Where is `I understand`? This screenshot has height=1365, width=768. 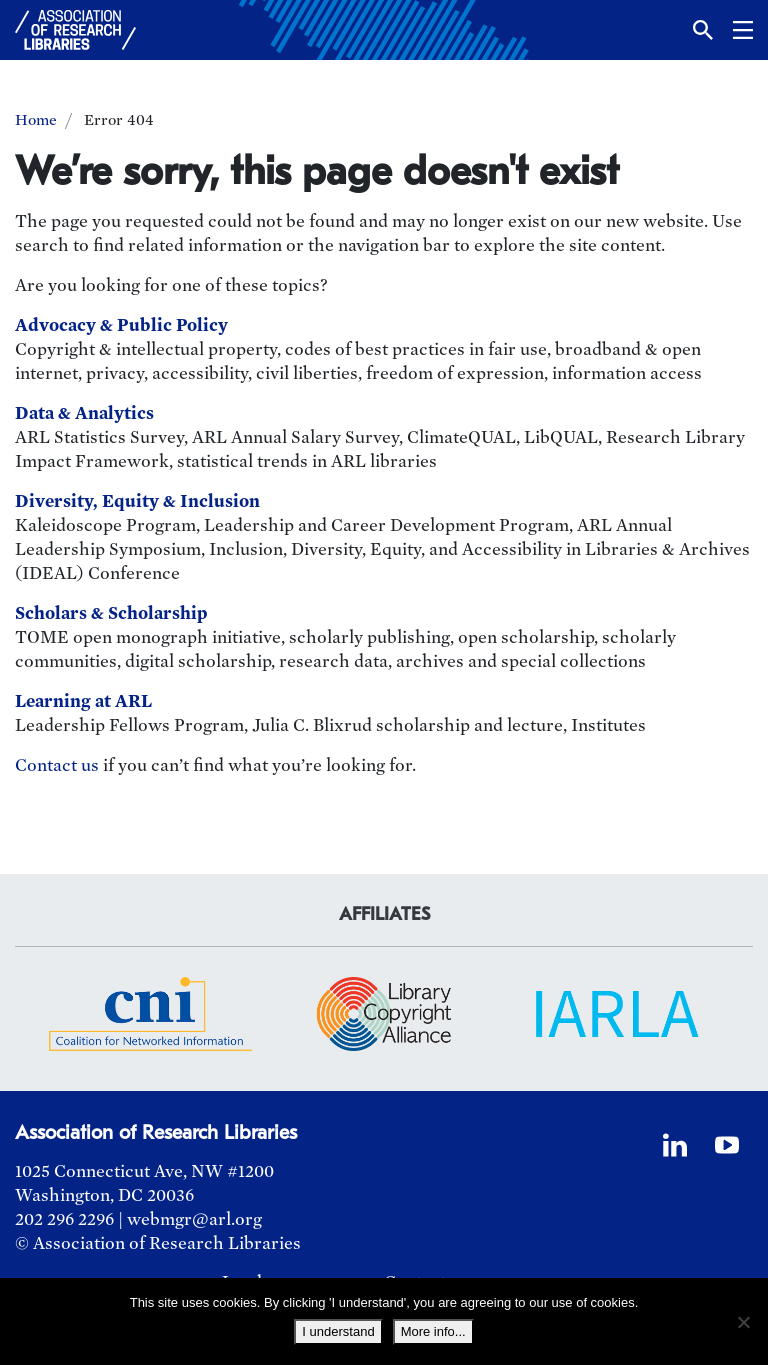
I understand is located at coordinates (338, 1331).